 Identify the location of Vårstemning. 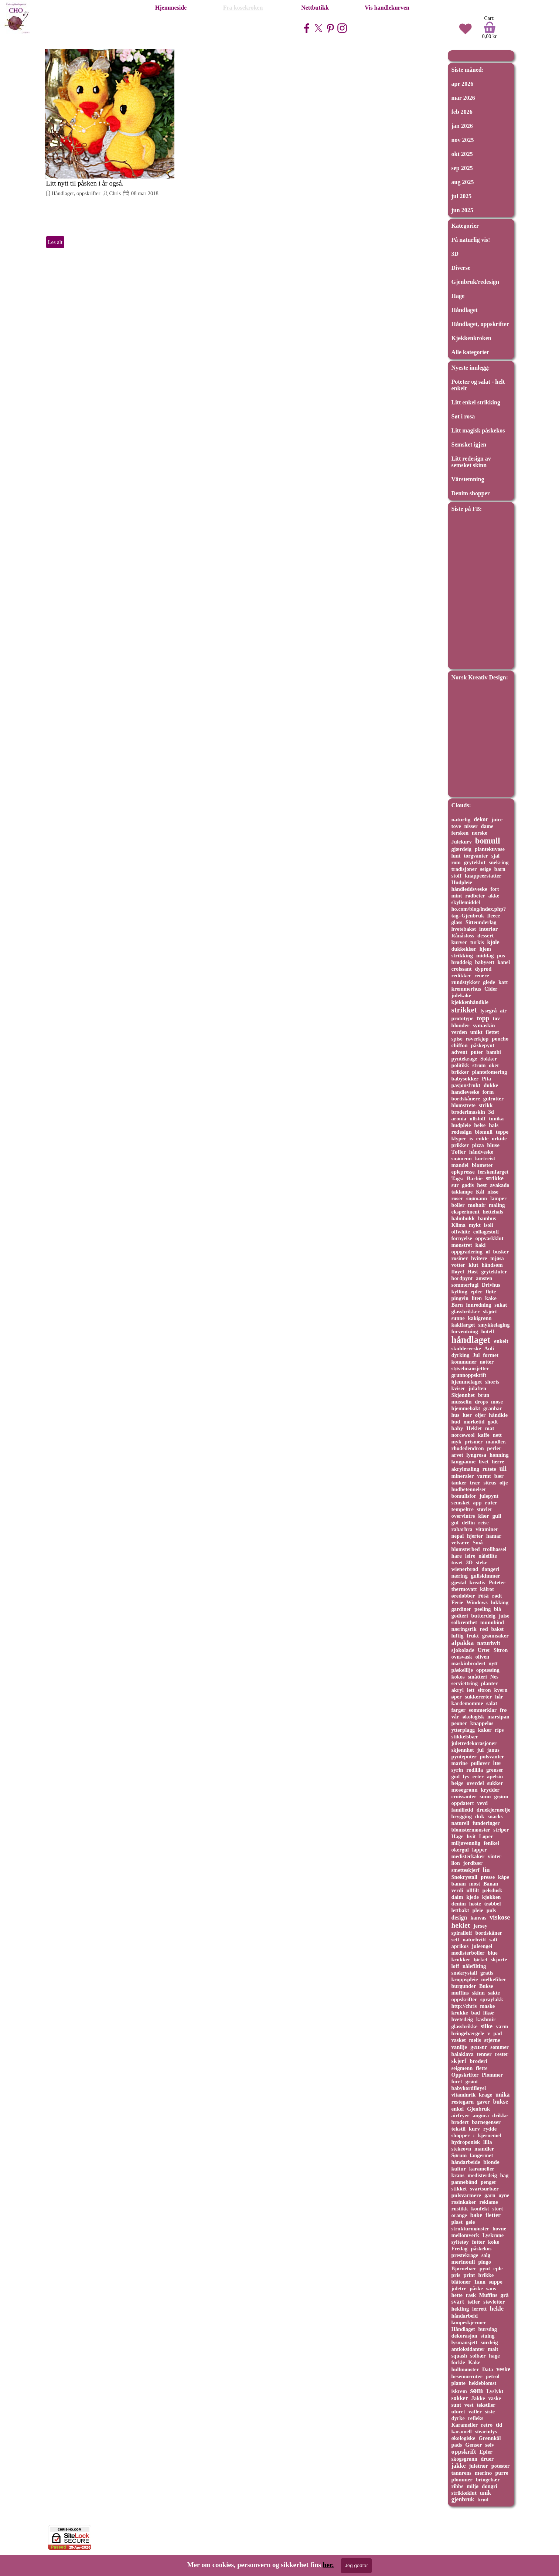
(467, 479).